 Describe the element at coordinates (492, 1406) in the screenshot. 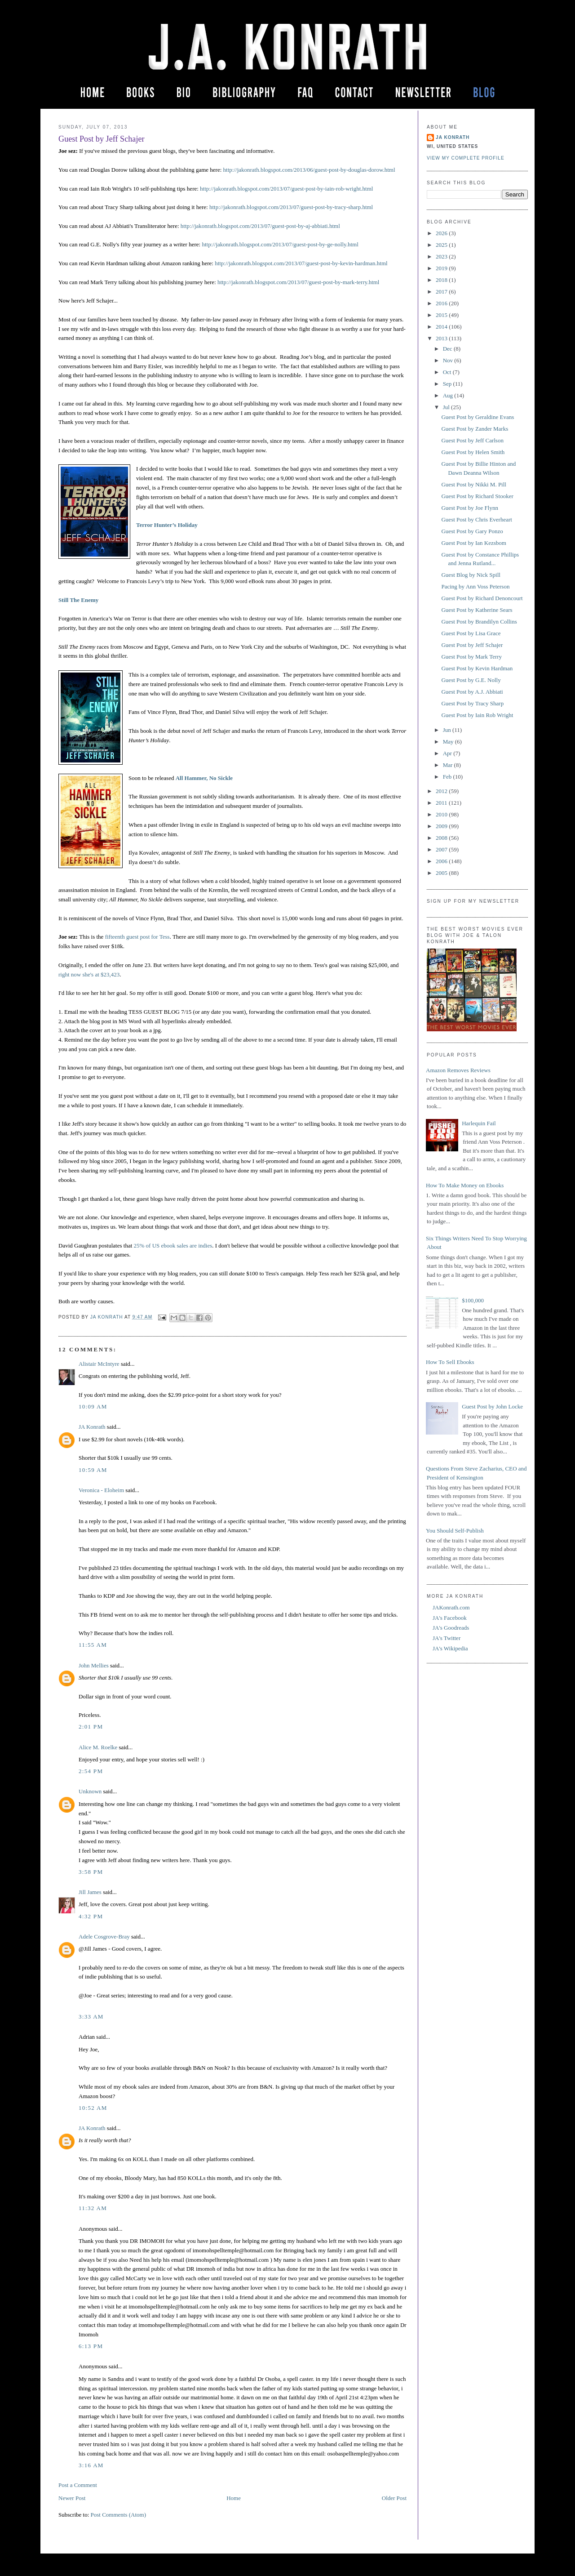

I see `Guest Post by John Locke` at that location.